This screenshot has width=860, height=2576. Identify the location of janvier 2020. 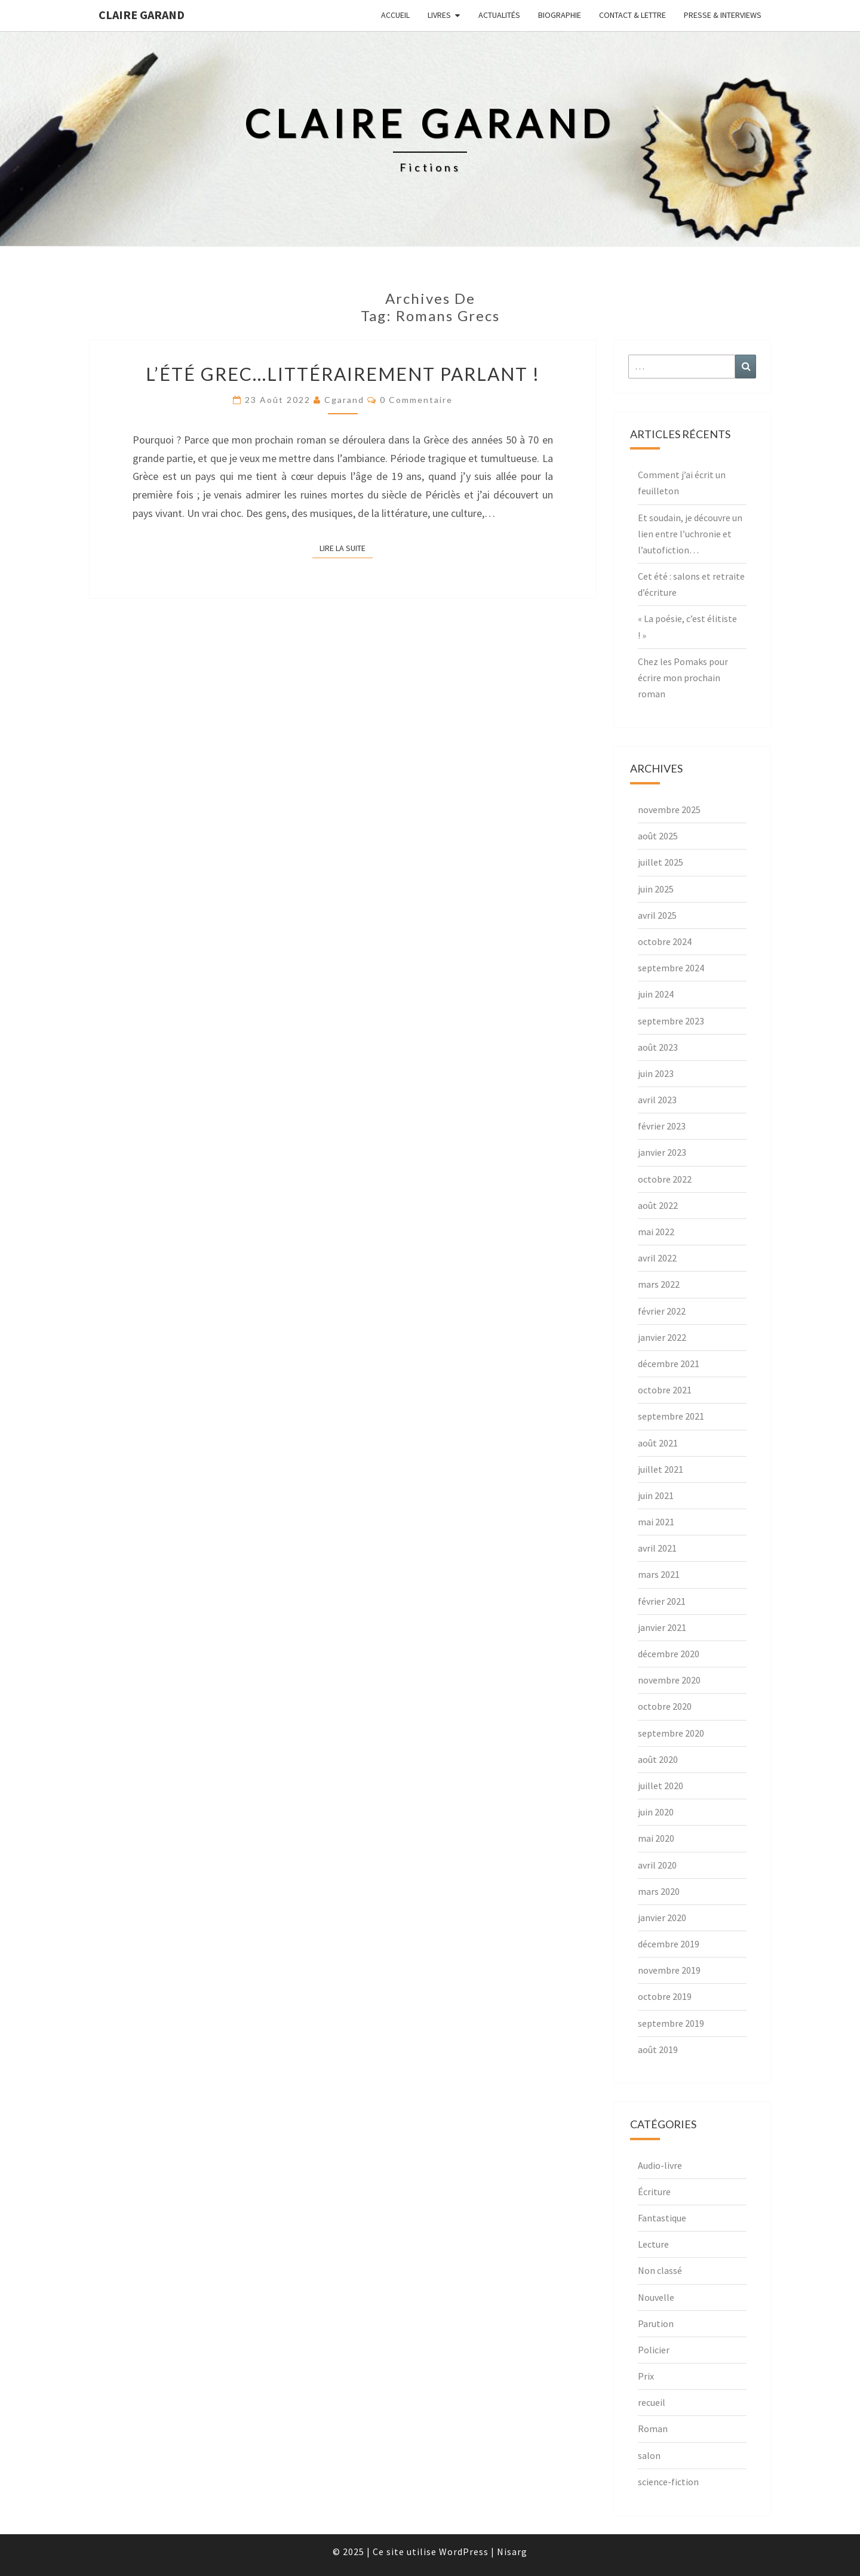
(662, 1917).